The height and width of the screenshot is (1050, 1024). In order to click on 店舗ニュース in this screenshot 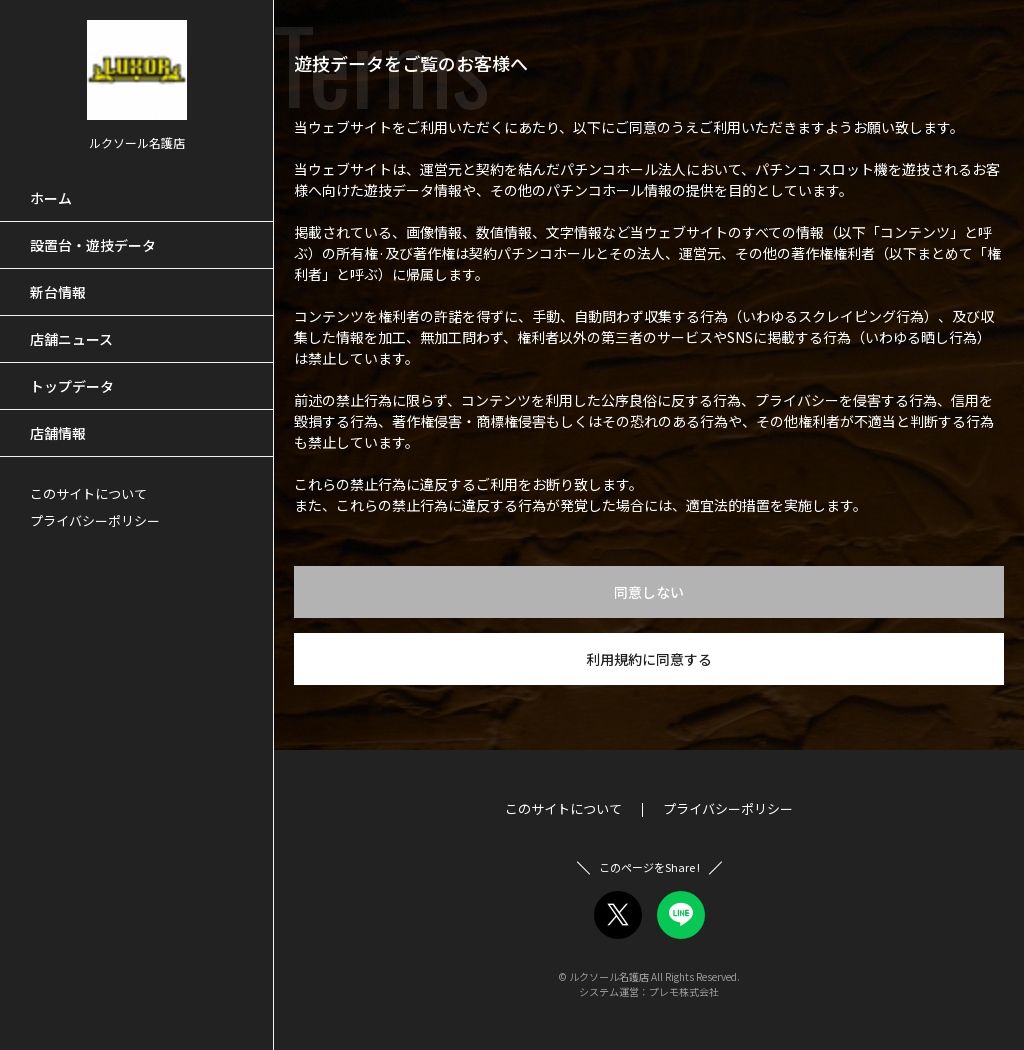, I will do `click(71, 339)`.